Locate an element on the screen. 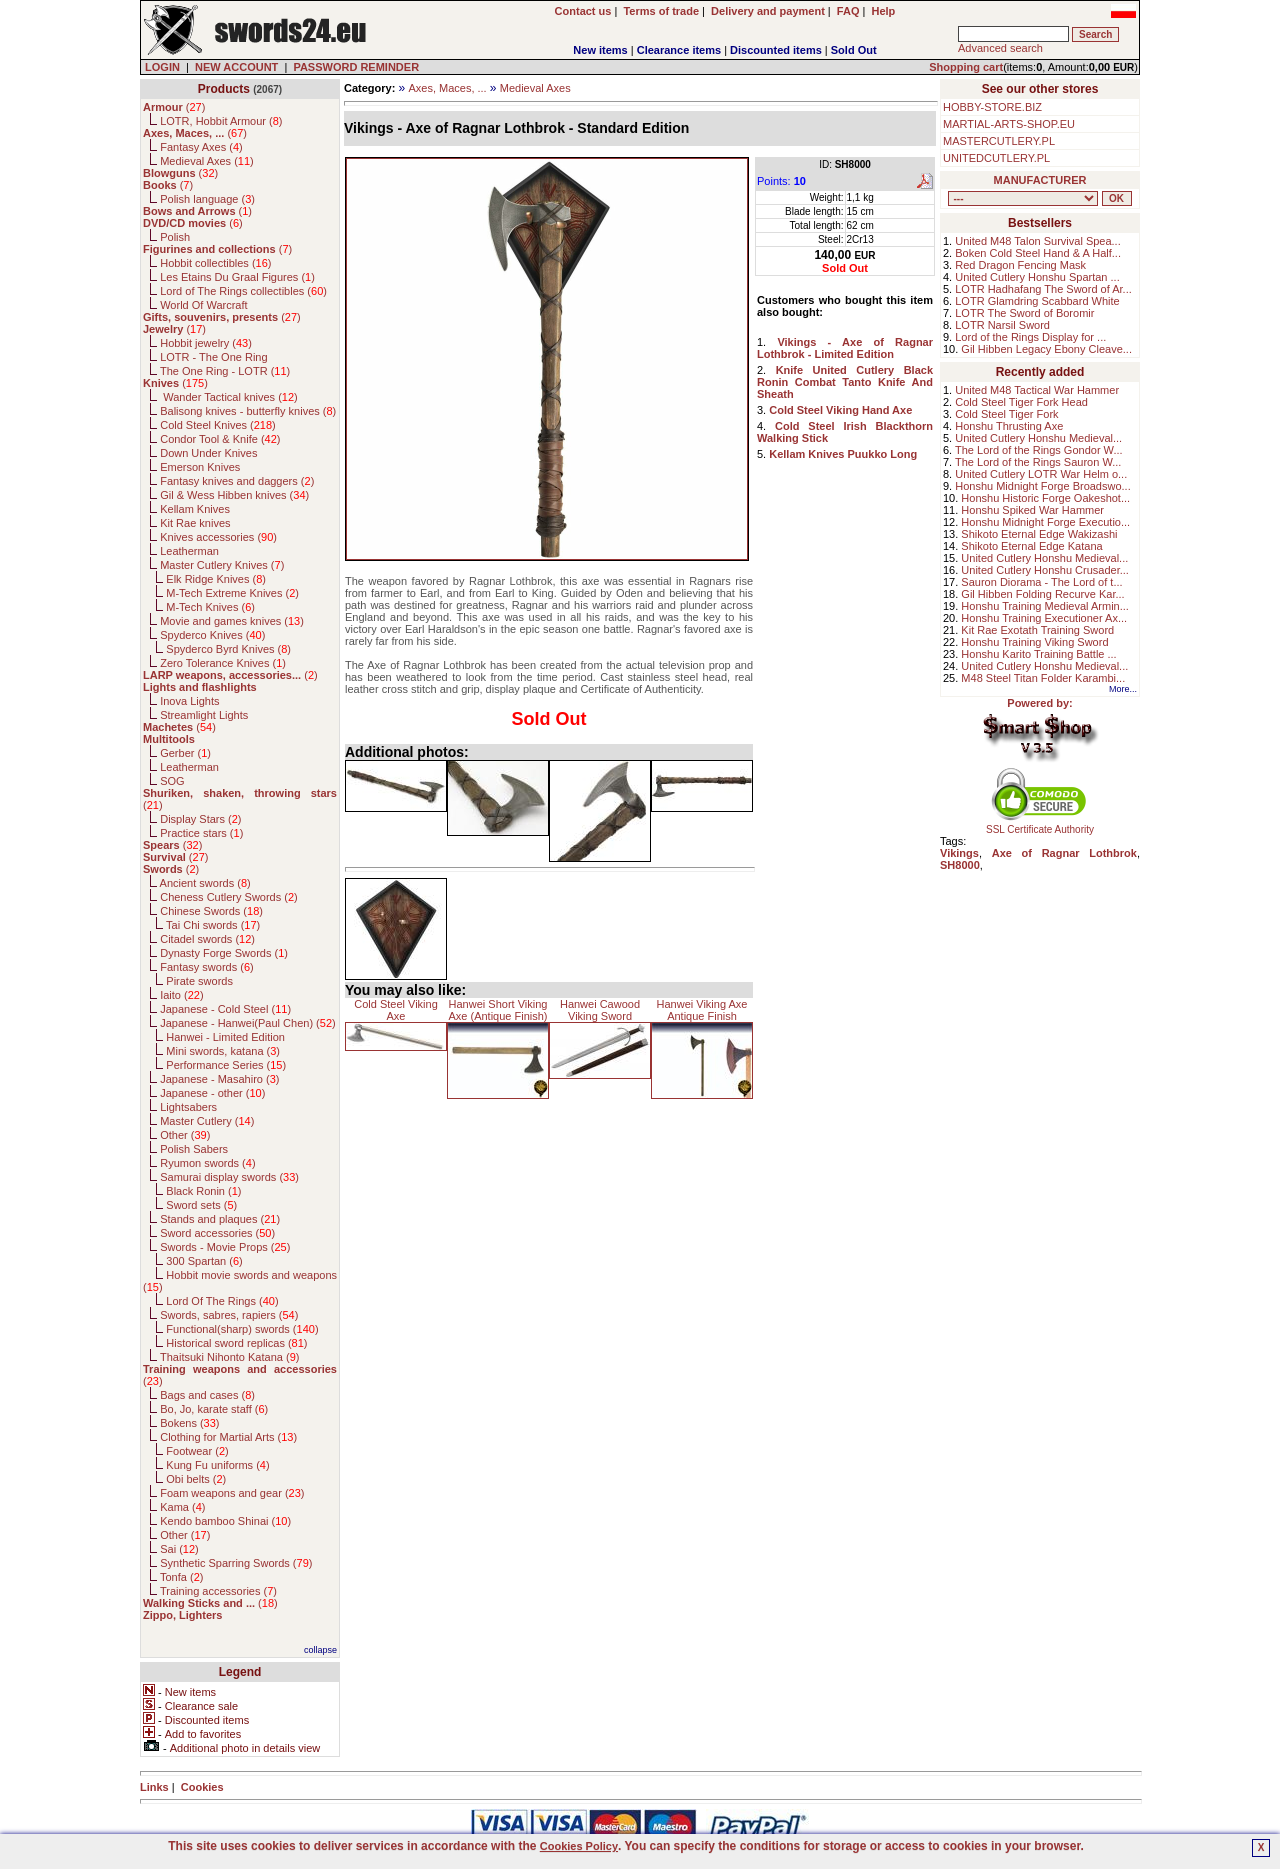 Image resolution: width=1280 pixels, height=1869 pixels. Leatherman is located at coordinates (189, 551).